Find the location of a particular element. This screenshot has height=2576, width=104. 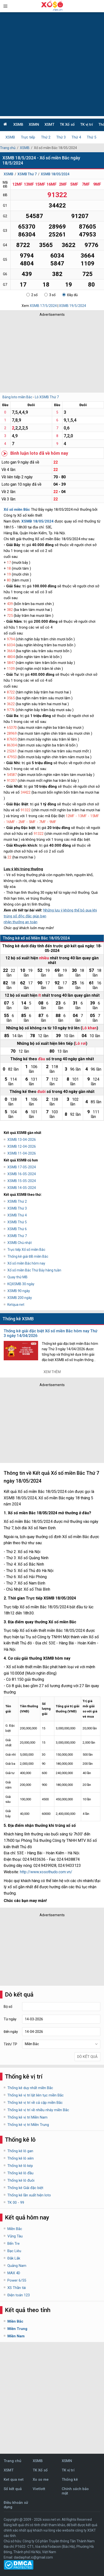

Trực tiếp is located at coordinates (28, 137).